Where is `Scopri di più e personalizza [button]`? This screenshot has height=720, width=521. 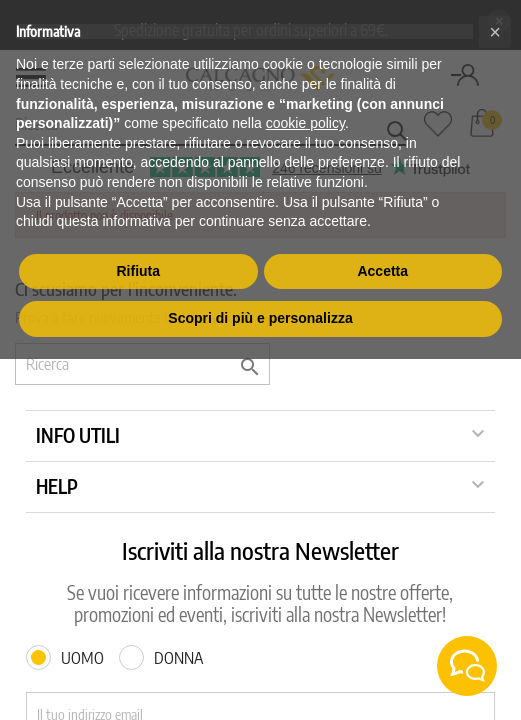 Scopri di più e personalizza [button] is located at coordinates (260, 318).